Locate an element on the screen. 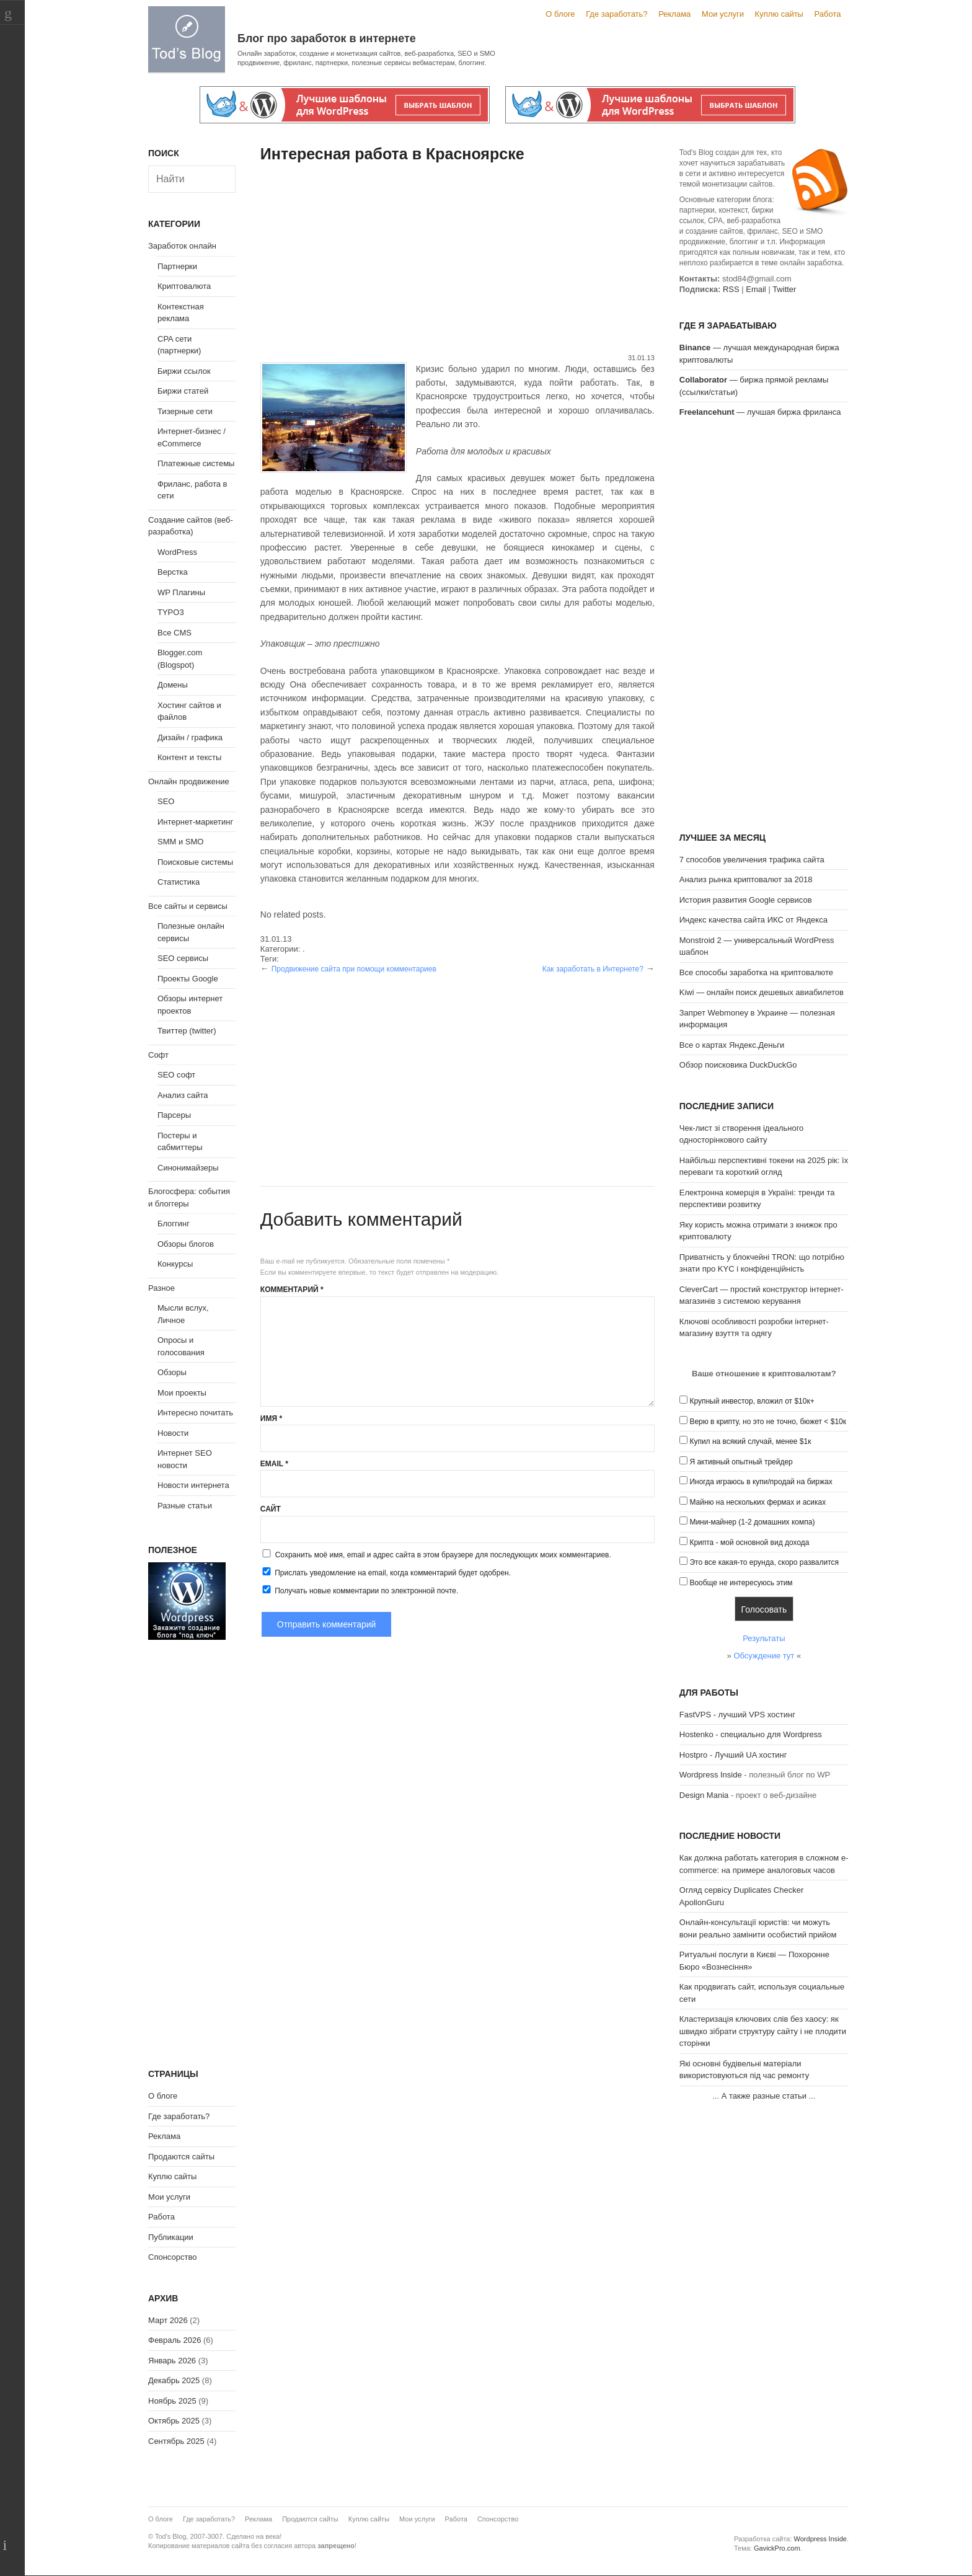  Мои проекты is located at coordinates (181, 1392).